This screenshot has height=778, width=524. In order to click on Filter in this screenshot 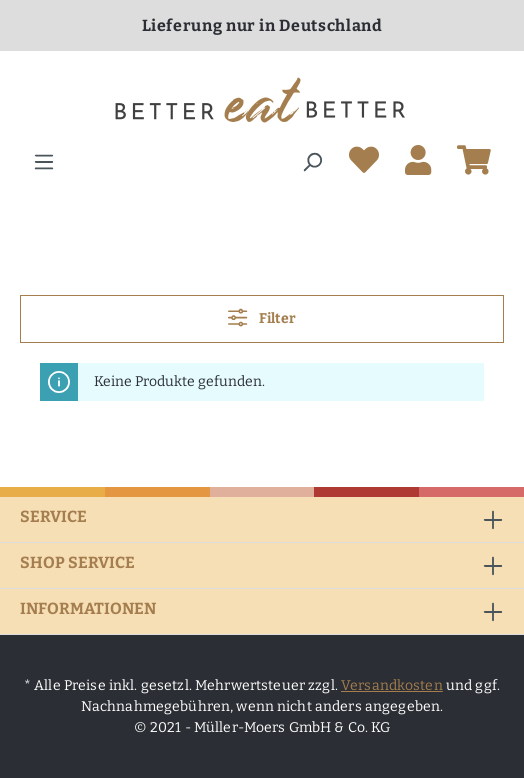, I will do `click(261, 317)`.